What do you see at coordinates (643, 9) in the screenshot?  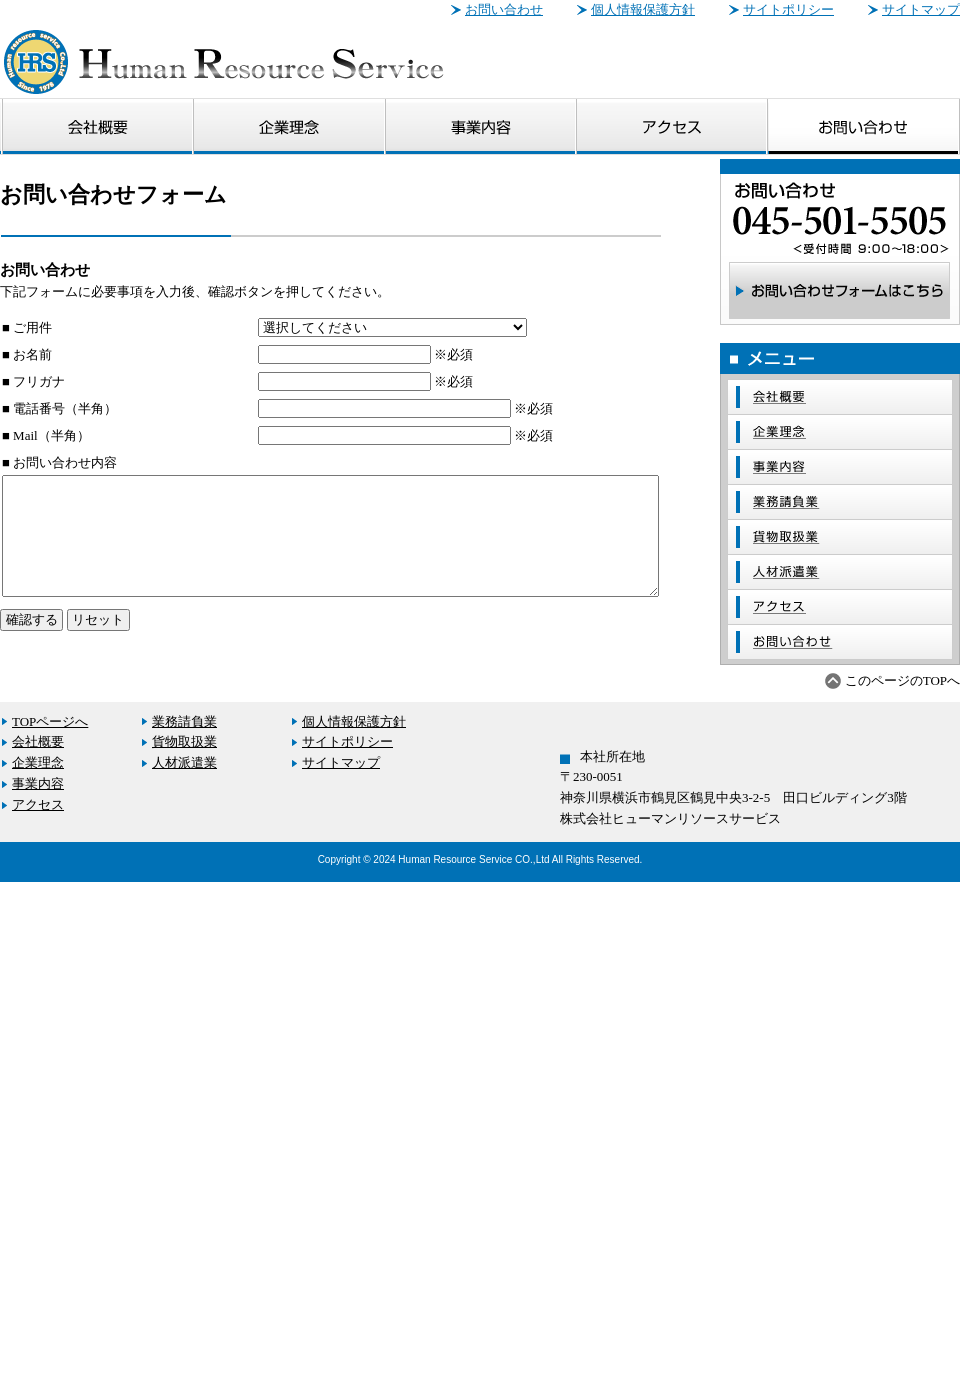 I see `個人情報保護方針` at bounding box center [643, 9].